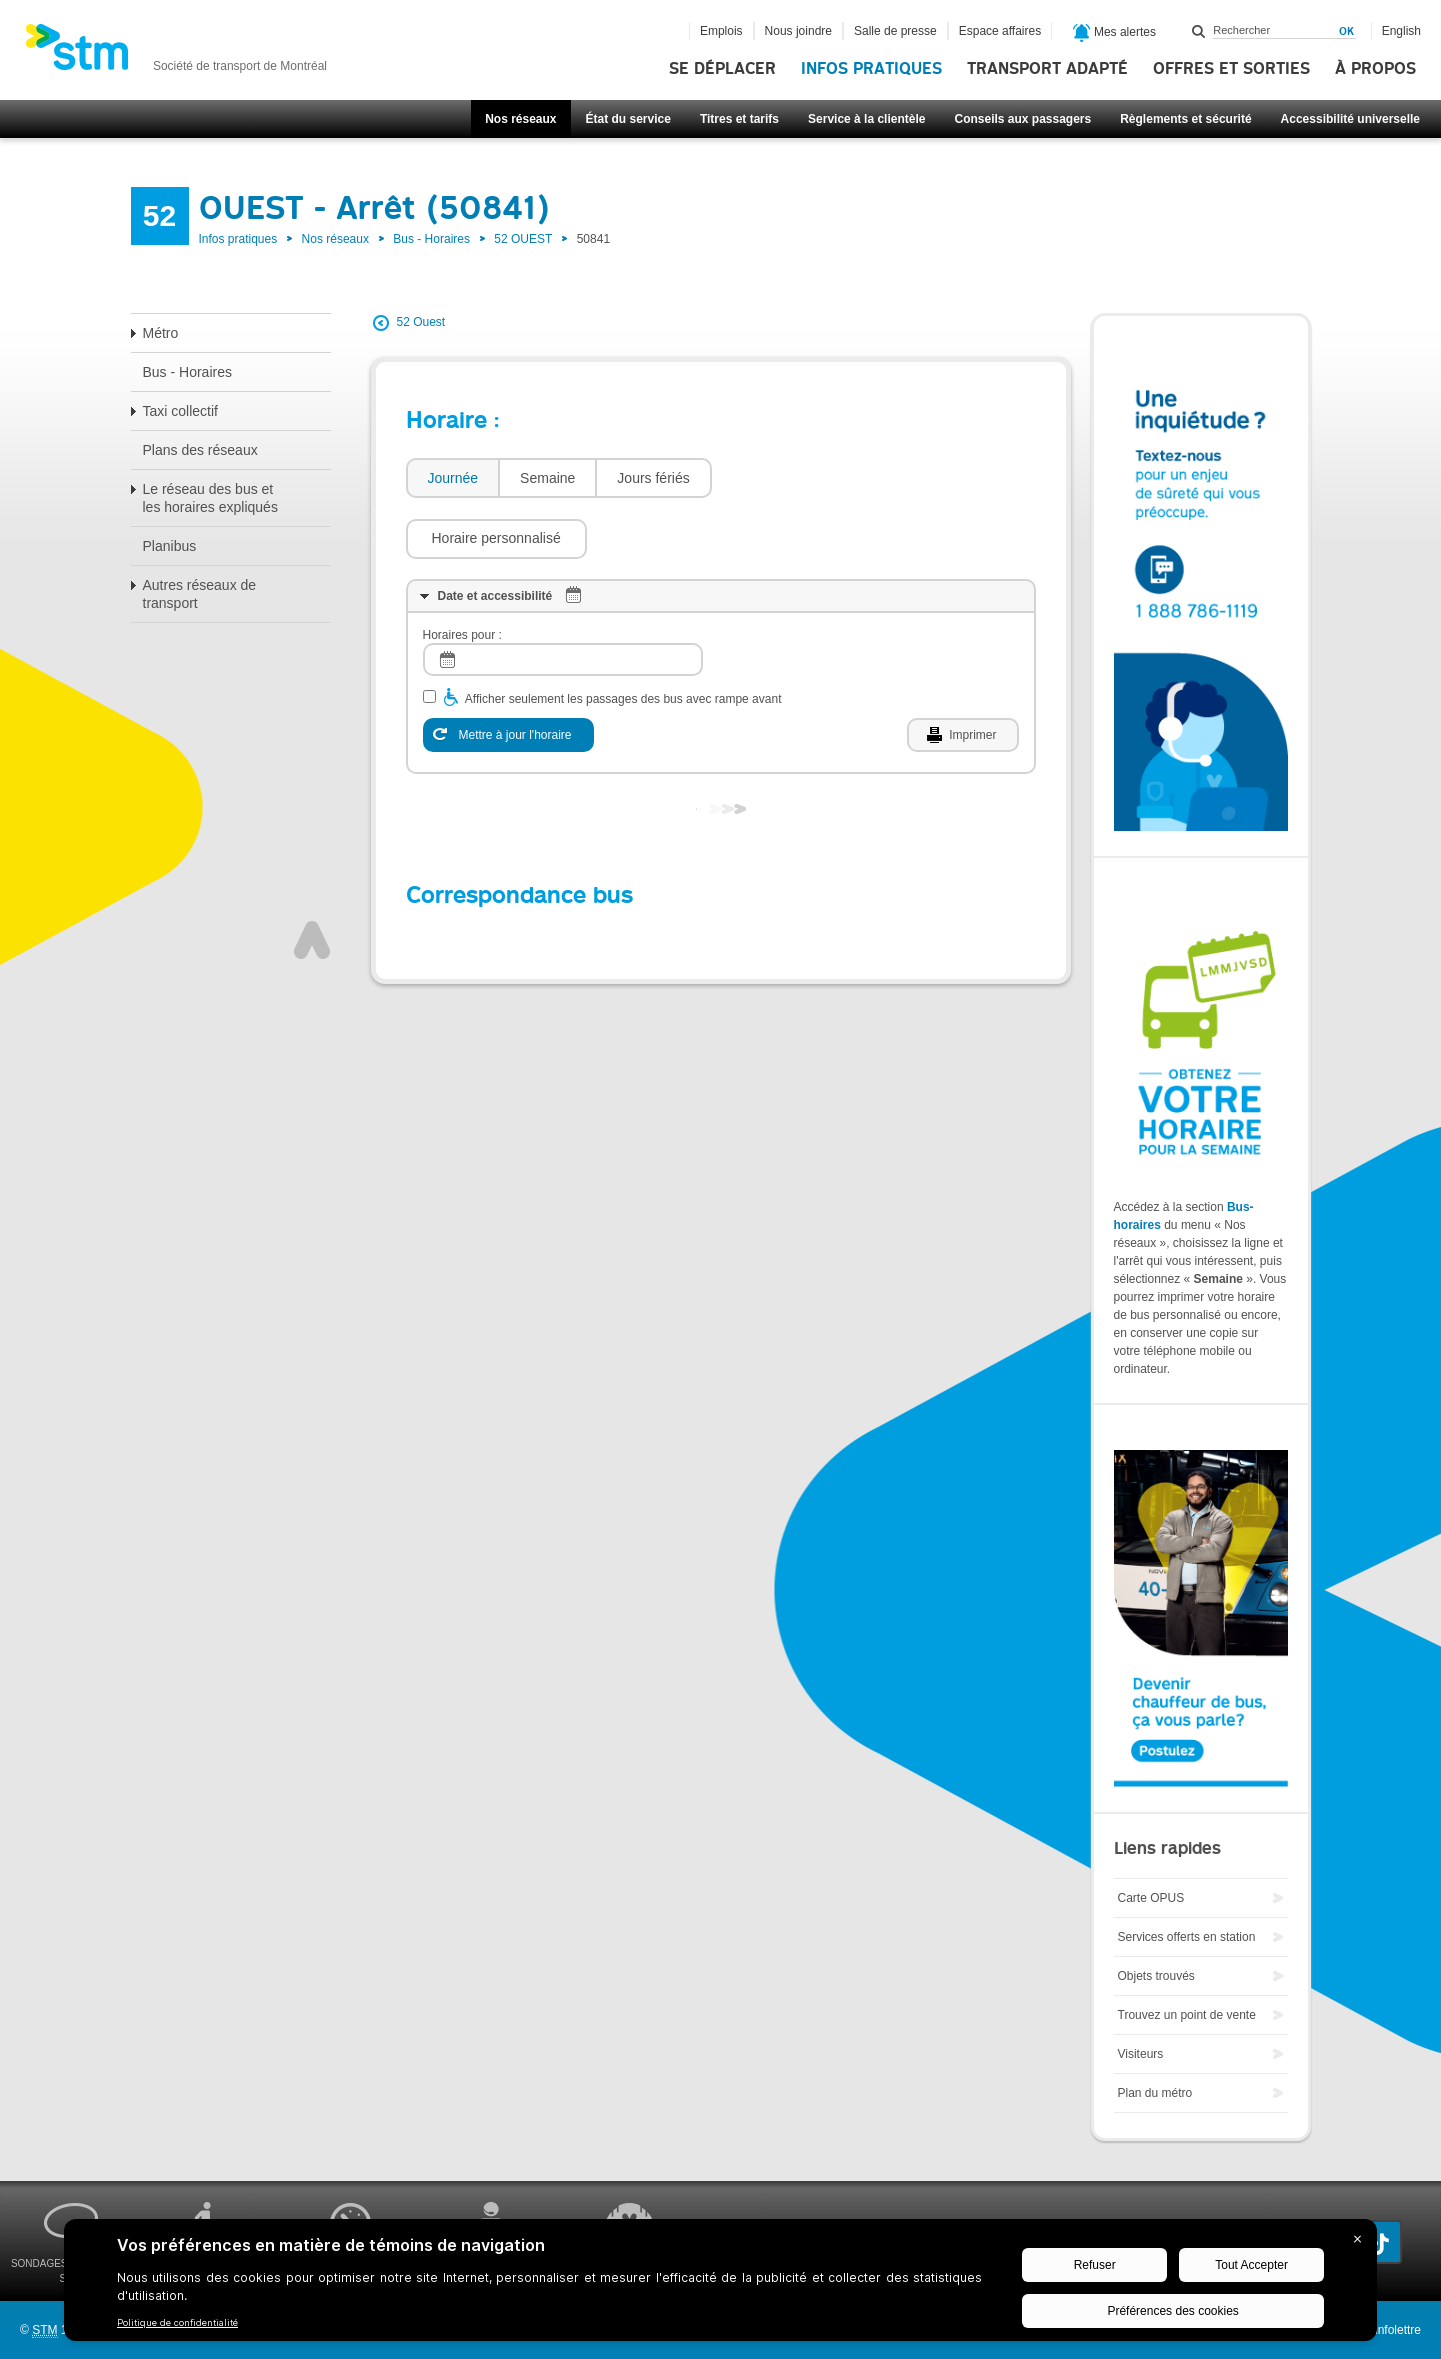  Describe the element at coordinates (1231, 69) in the screenshot. I see `Offres et sorties` at that location.